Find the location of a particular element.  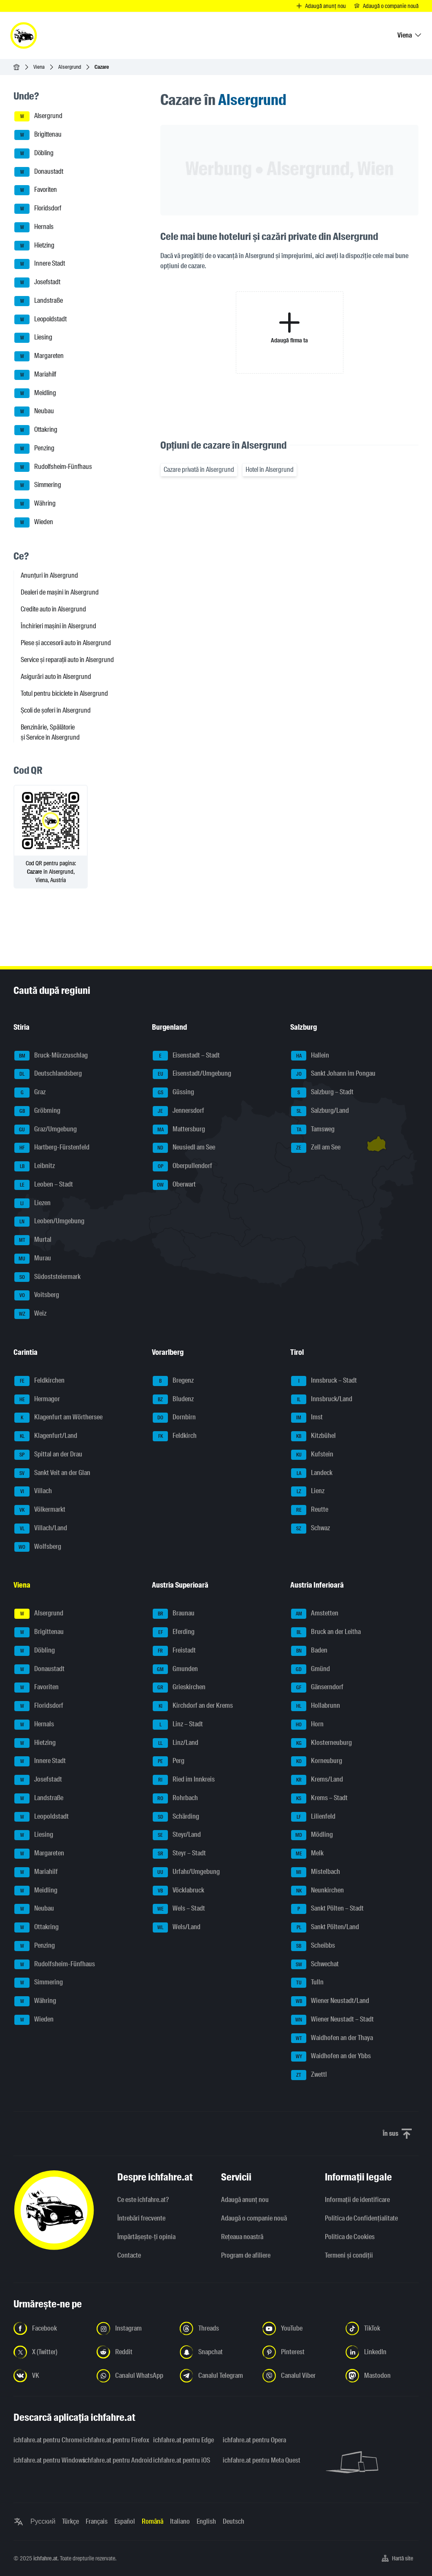

Schwaz is located at coordinates (310, 1529).